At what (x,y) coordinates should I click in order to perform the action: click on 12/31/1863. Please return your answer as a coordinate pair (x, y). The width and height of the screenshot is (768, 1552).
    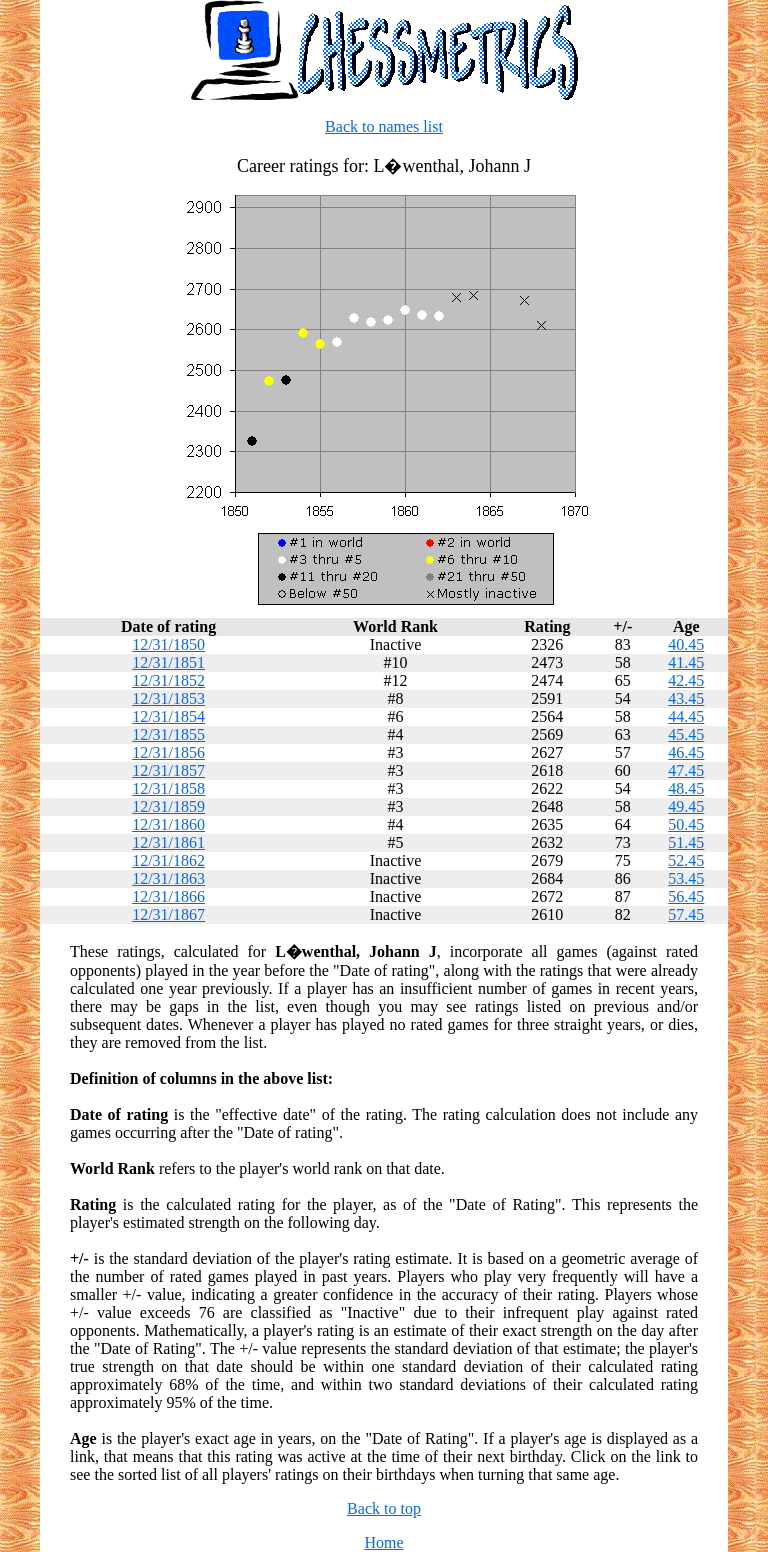
    Looking at the image, I should click on (168, 878).